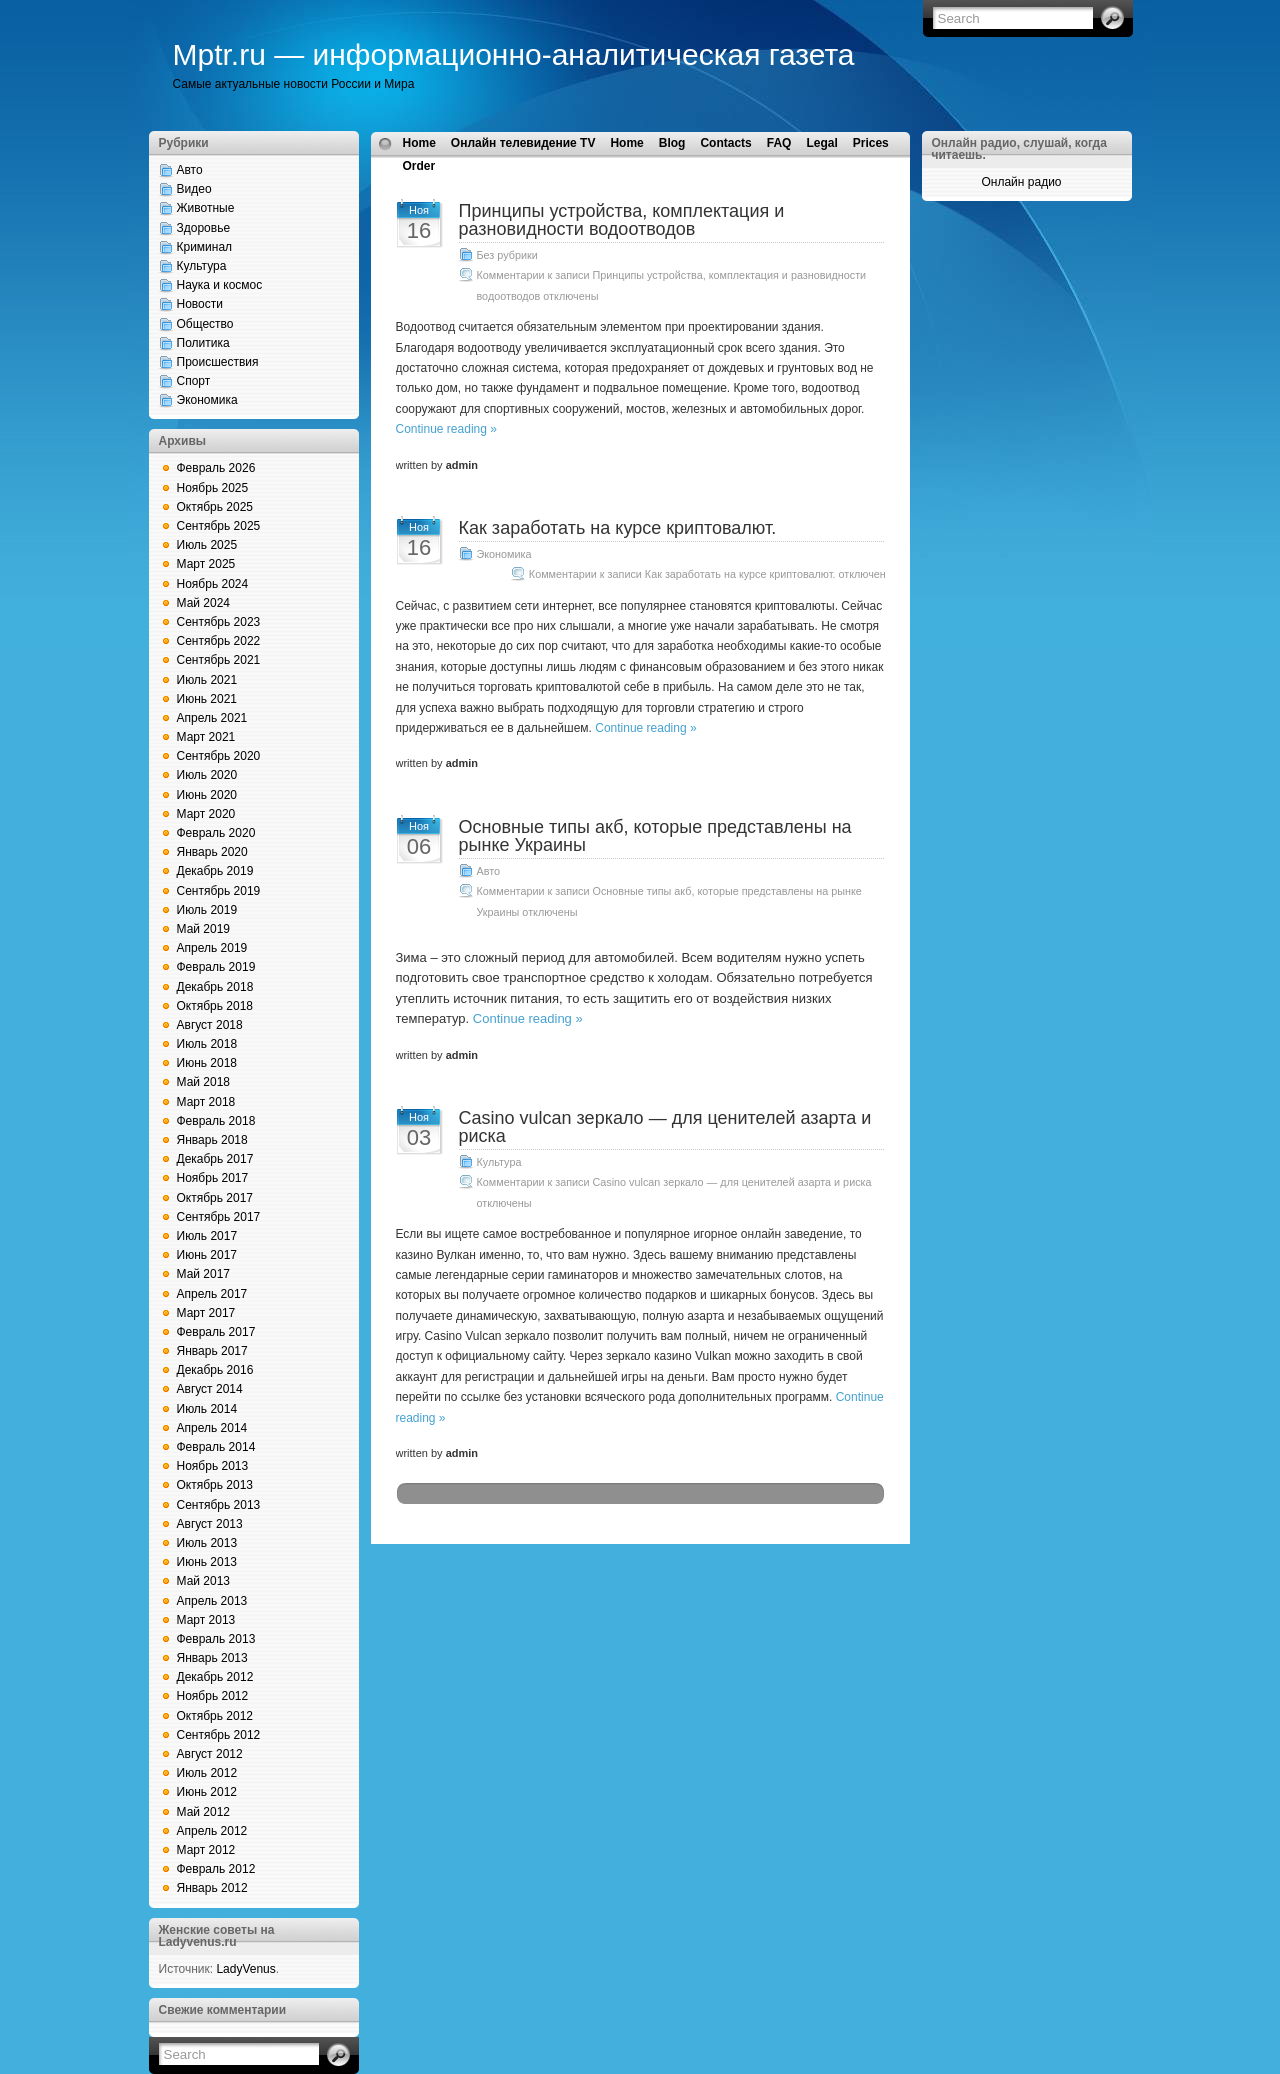  I want to click on Август 2012, so click(210, 1754).